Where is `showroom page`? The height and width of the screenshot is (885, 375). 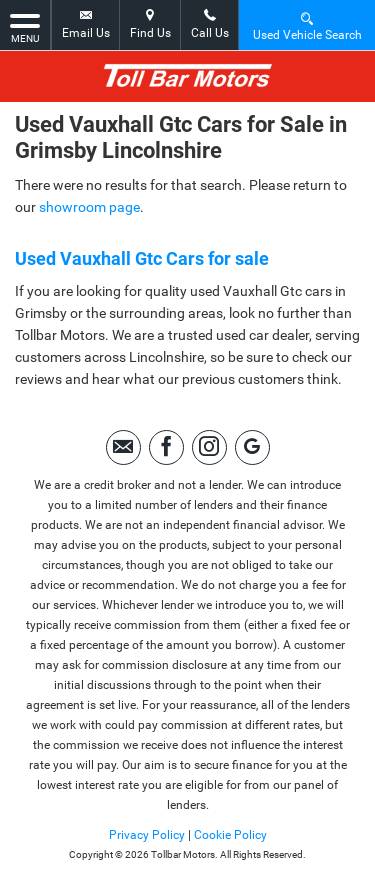 showroom page is located at coordinates (89, 207).